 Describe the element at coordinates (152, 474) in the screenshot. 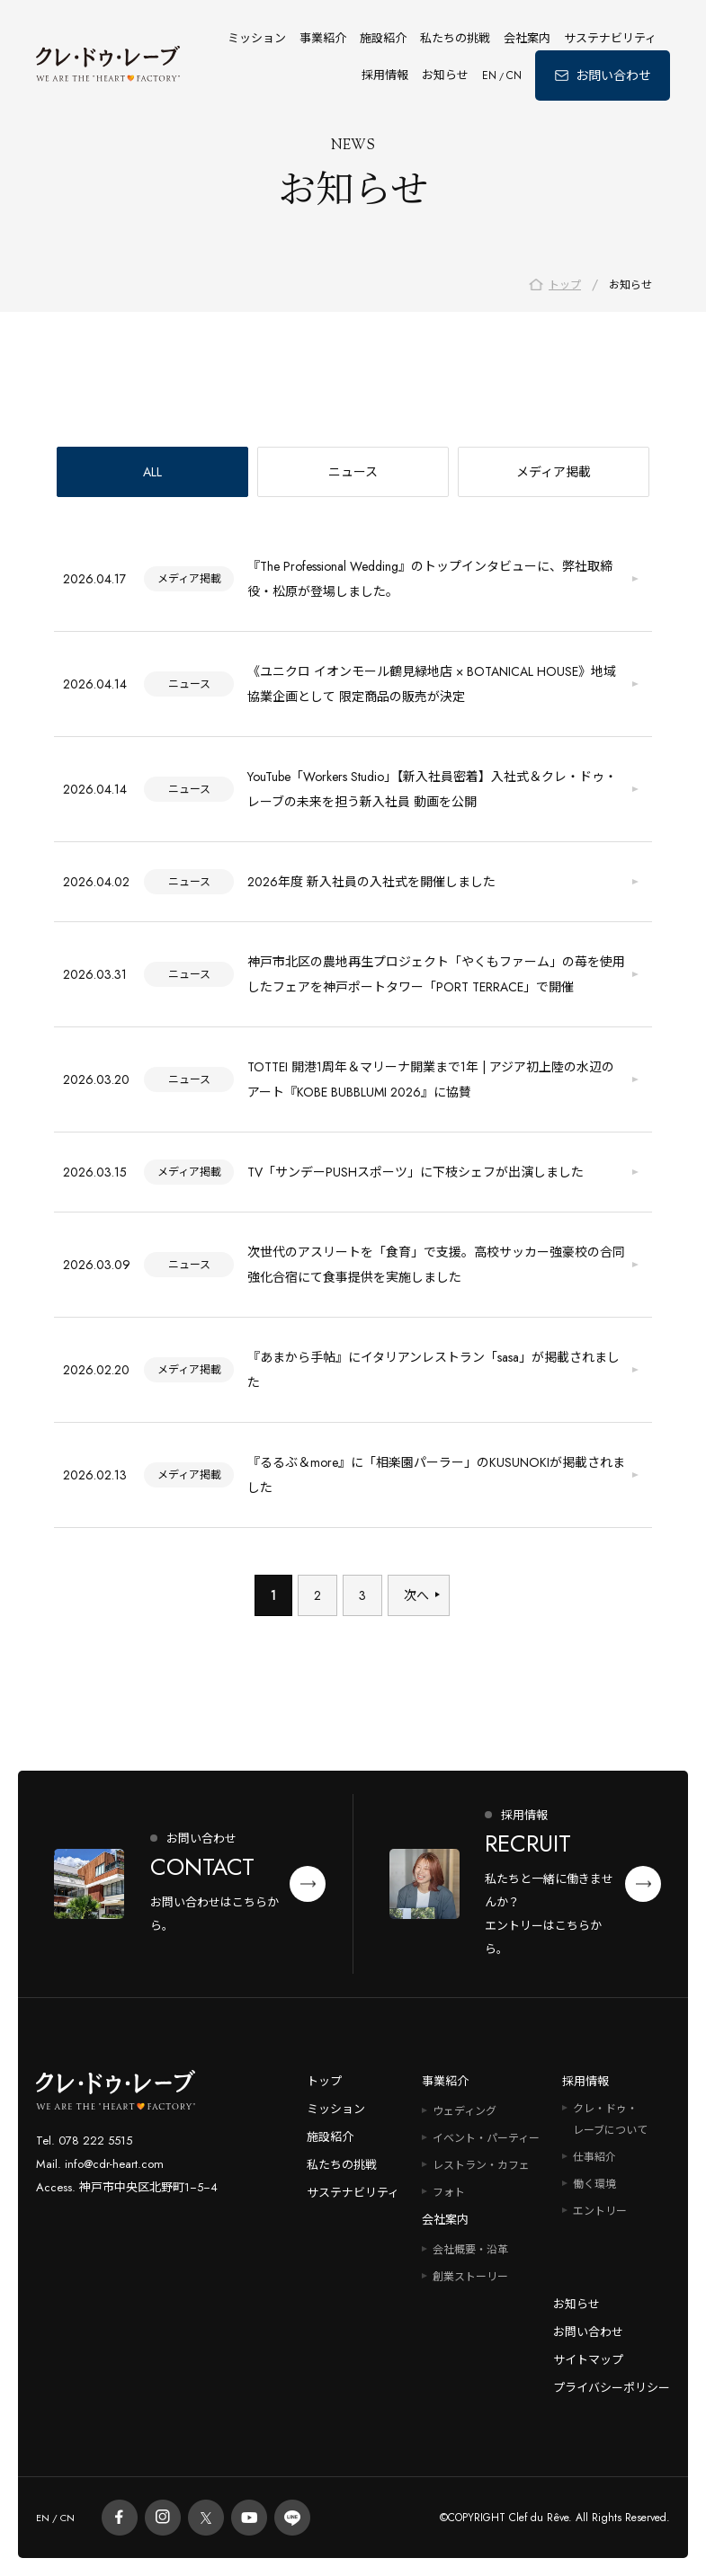

I see `ALL` at that location.